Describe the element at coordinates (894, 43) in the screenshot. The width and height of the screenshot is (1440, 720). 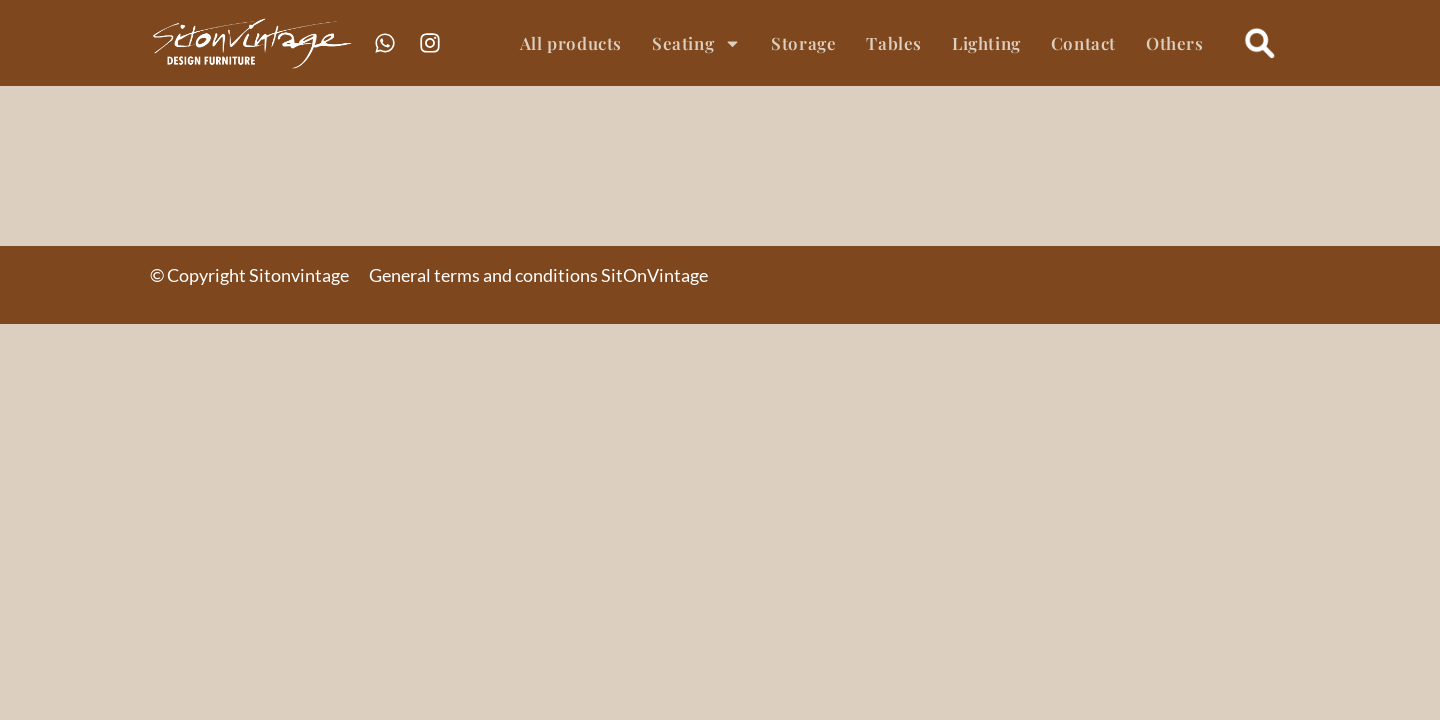
I see `Tables` at that location.